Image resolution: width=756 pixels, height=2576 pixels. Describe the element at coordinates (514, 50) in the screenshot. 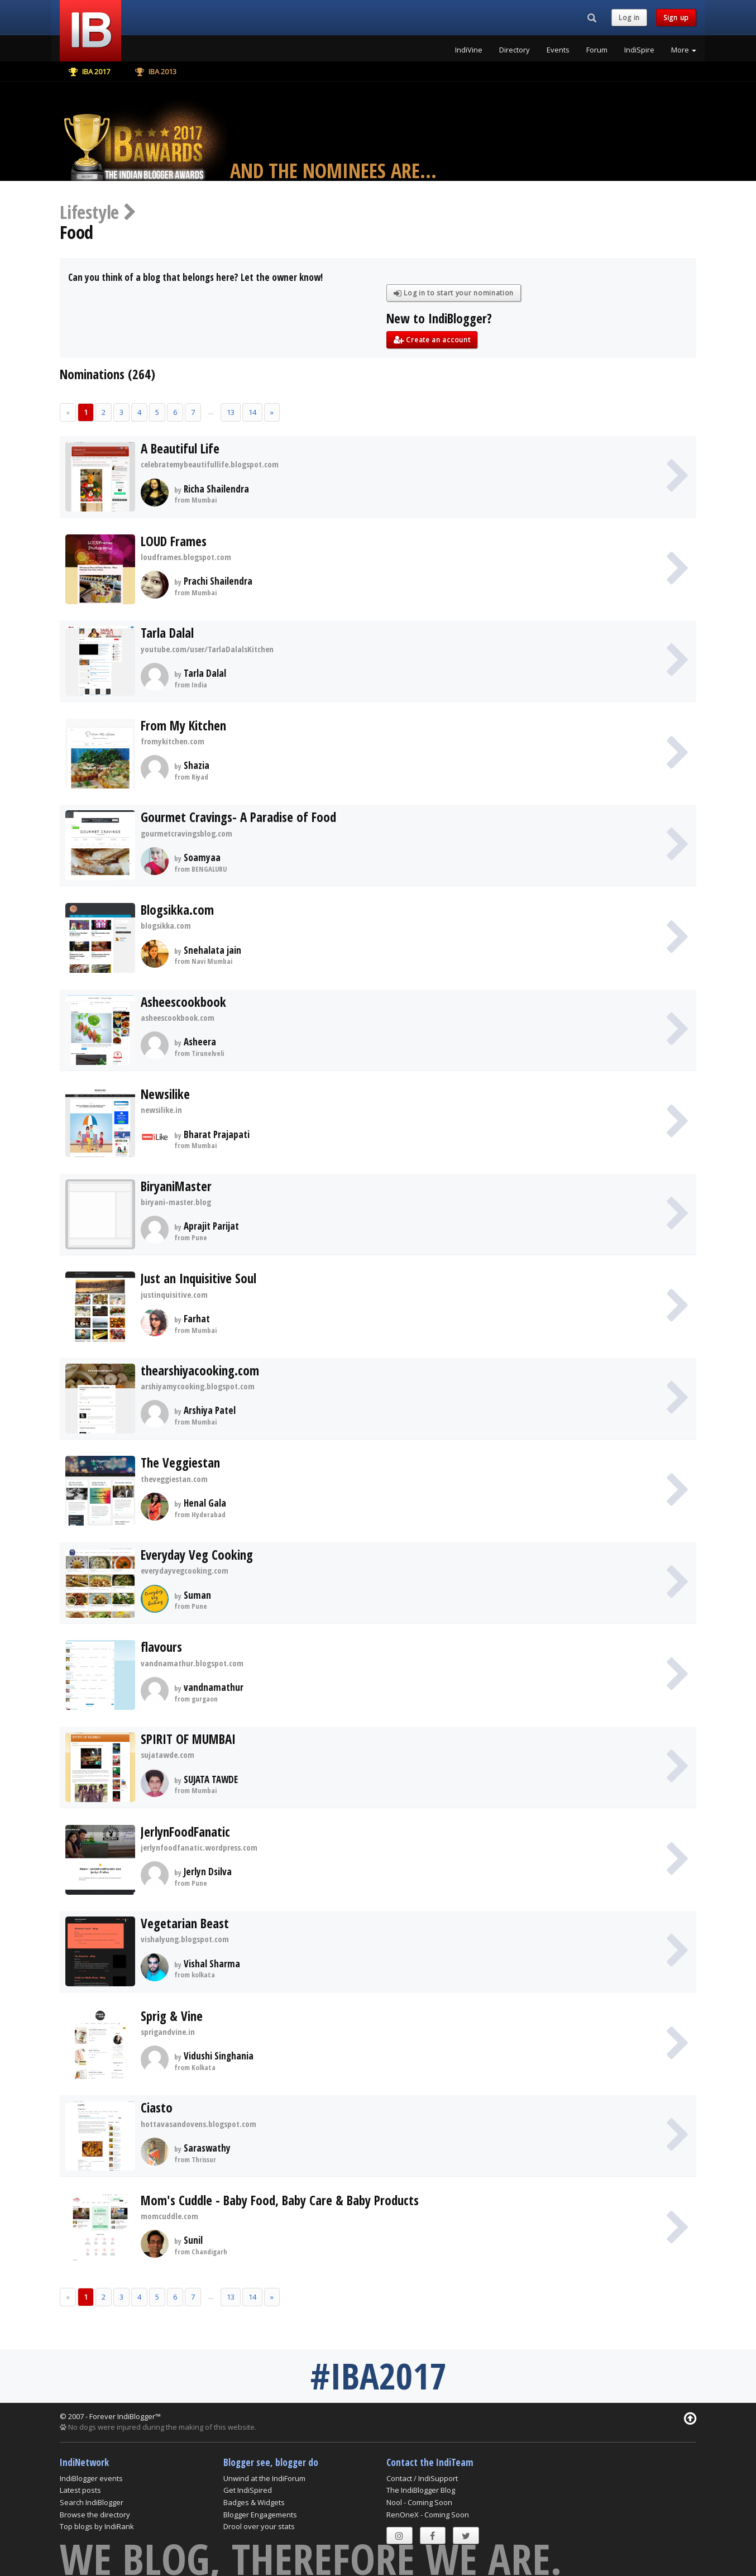

I see `Directory` at that location.